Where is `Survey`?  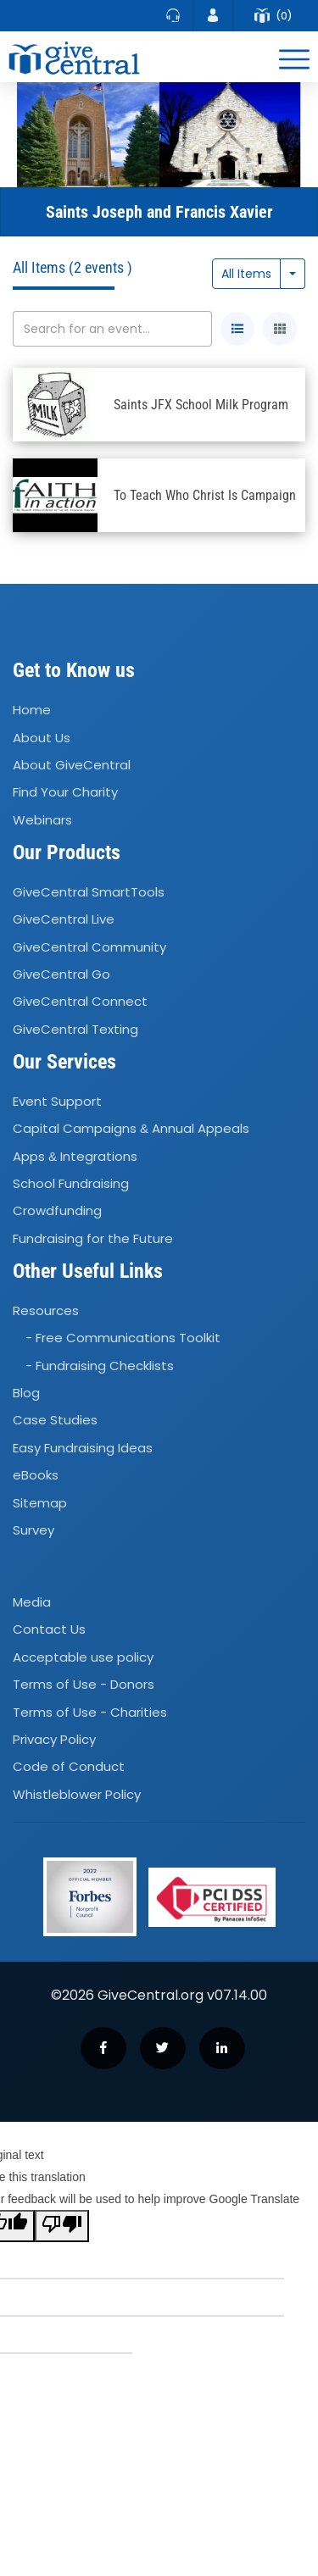
Survey is located at coordinates (33, 1530).